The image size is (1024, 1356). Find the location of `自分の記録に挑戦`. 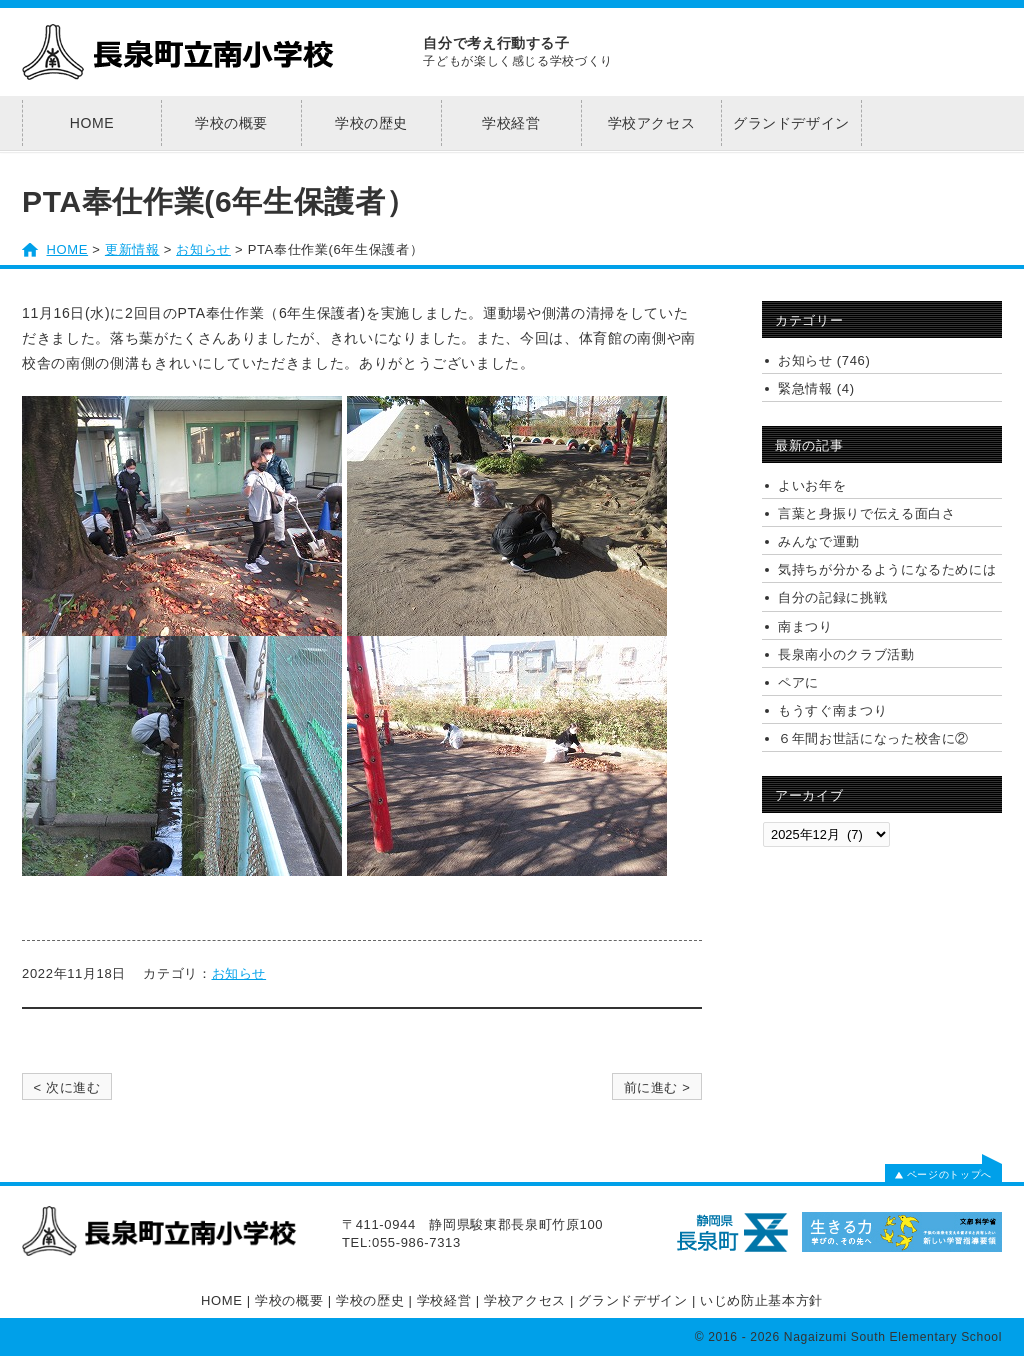

自分の記録に挑戦 is located at coordinates (832, 597).